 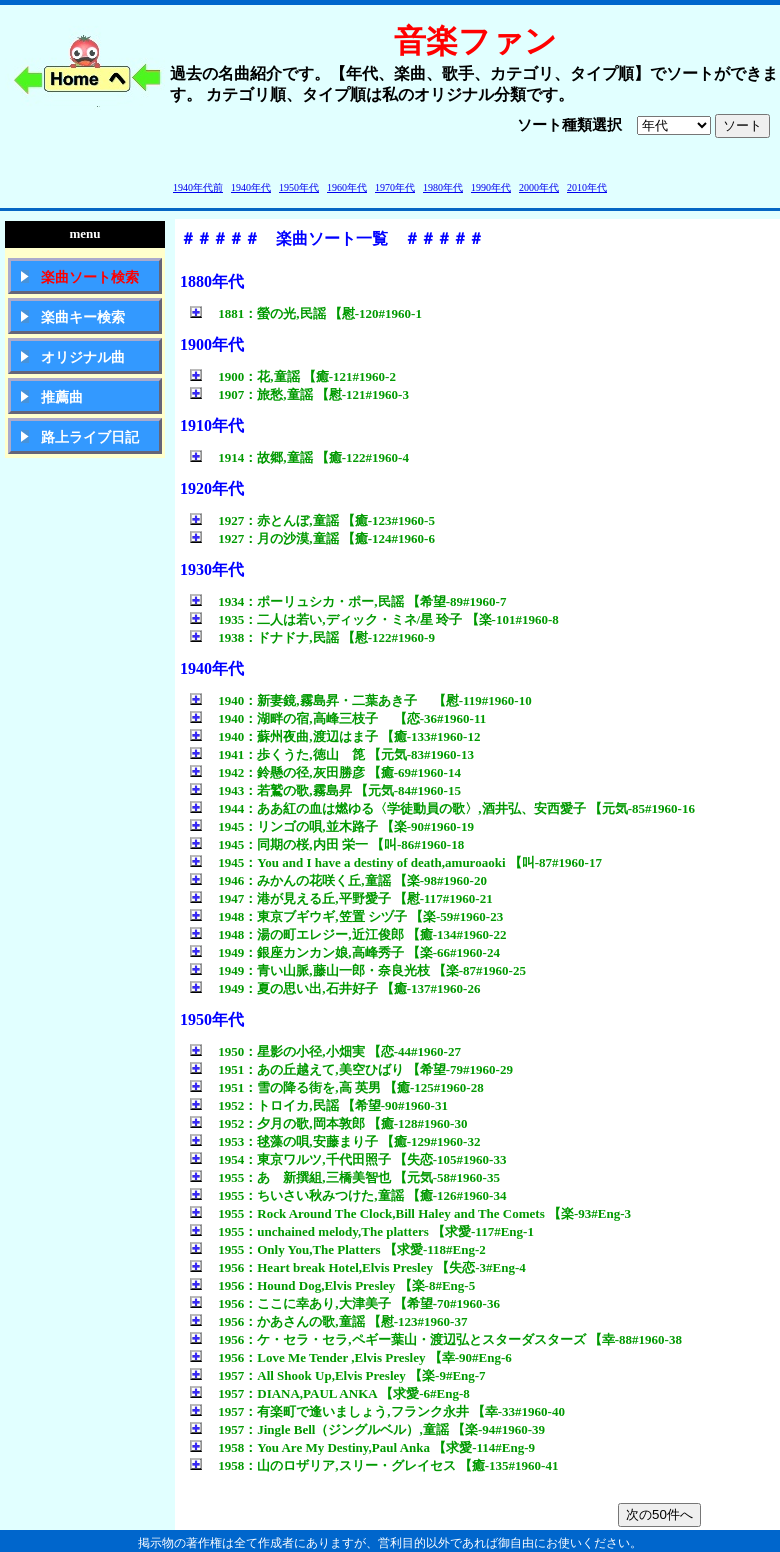 What do you see at coordinates (358, 970) in the screenshot?
I see `1949：青い山脈,藤山一郎・奈良光枝 【楽-87#1960-25` at bounding box center [358, 970].